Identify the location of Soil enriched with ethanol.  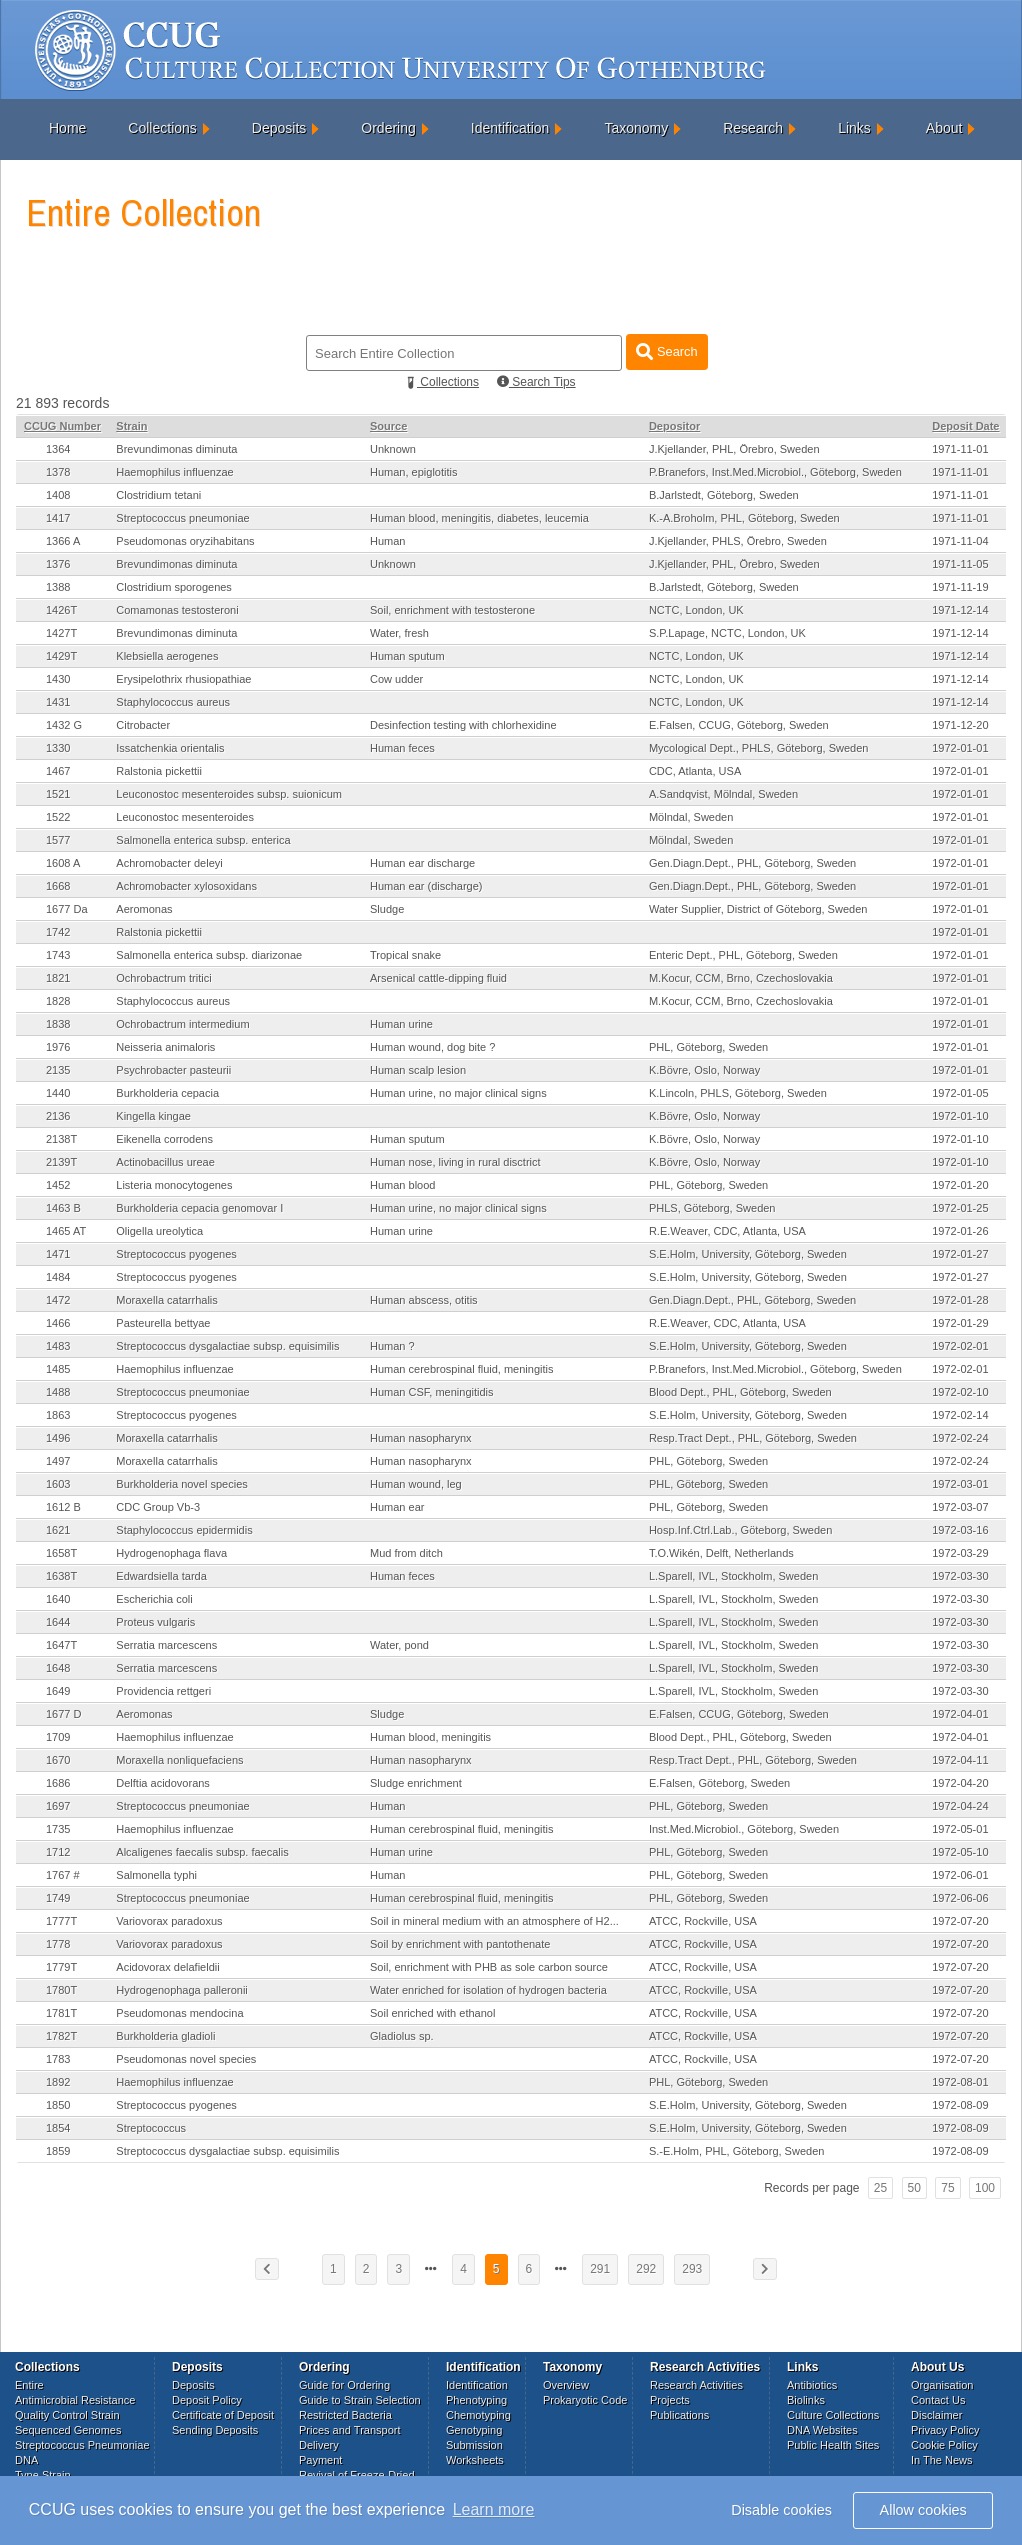
(432, 2013).